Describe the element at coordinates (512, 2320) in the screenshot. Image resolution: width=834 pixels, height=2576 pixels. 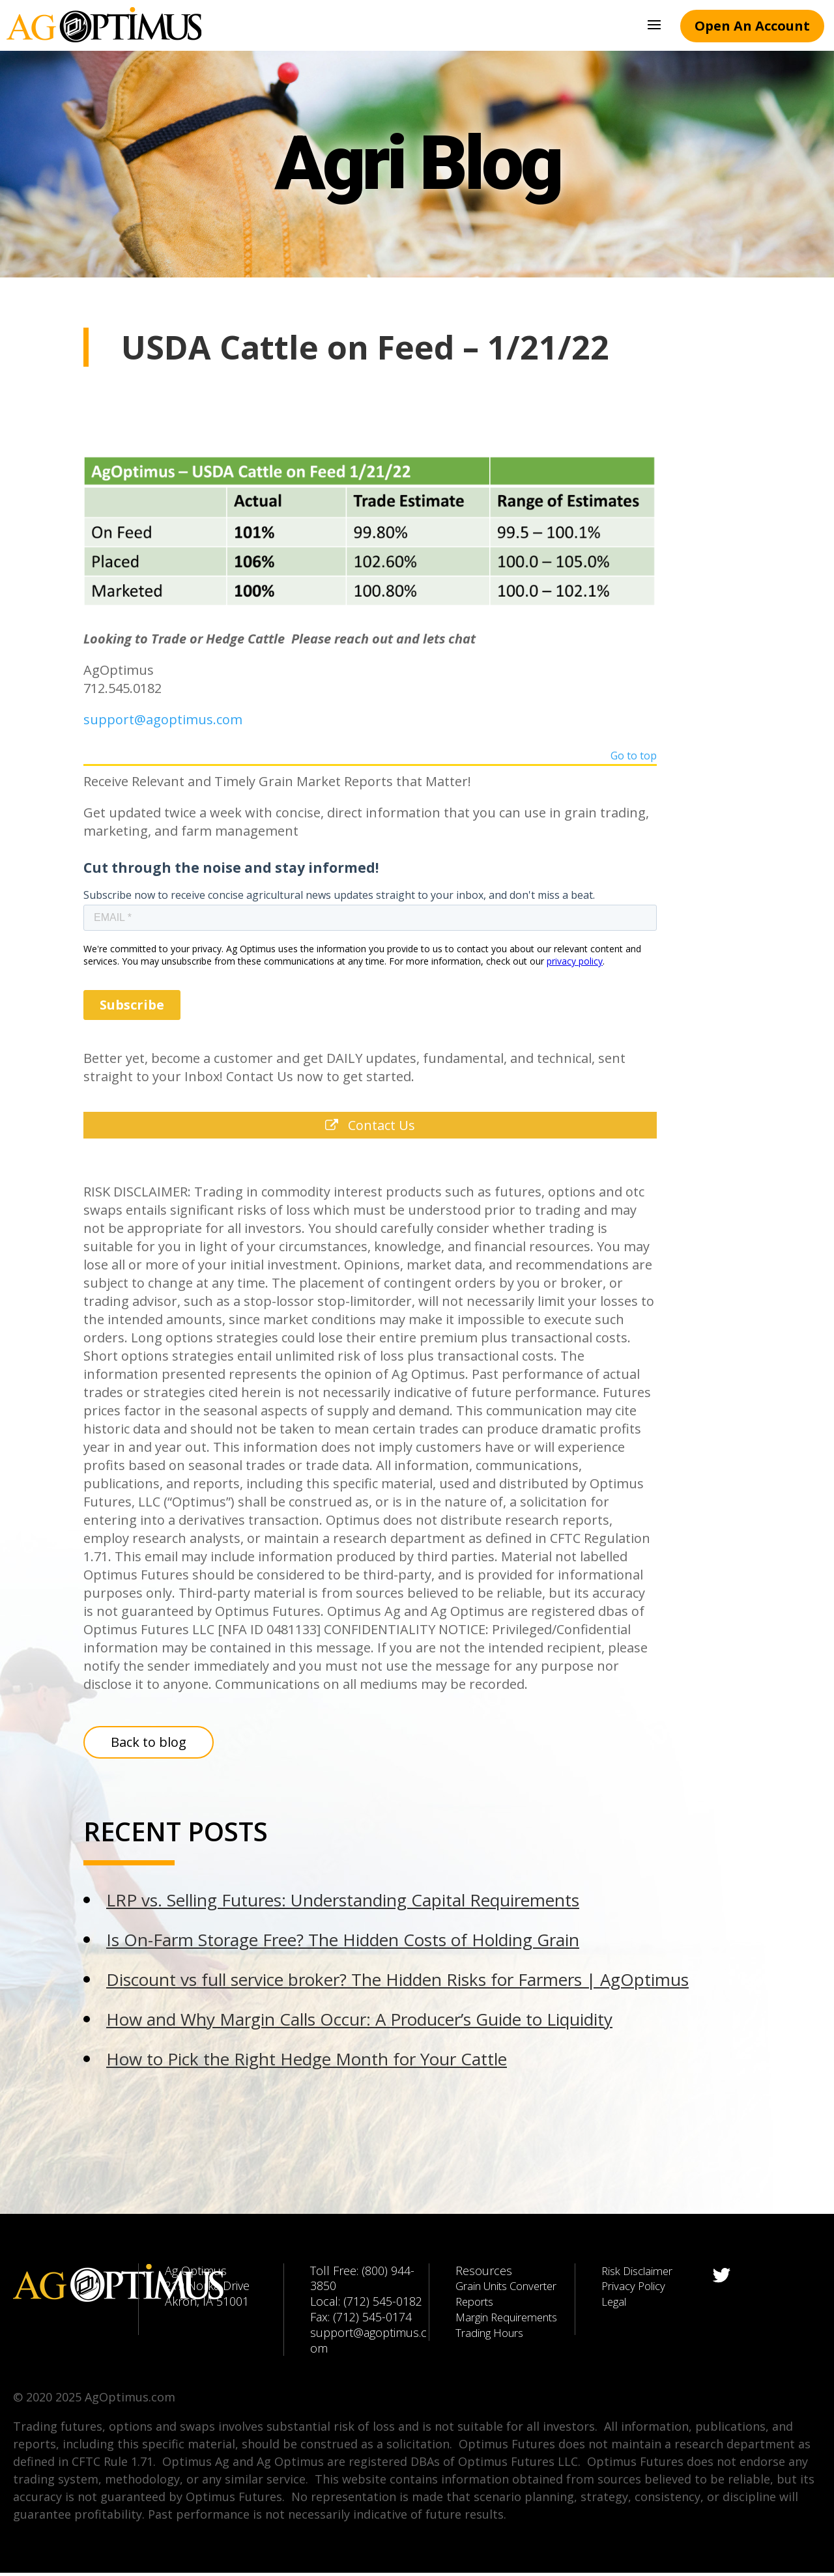
I see `Margin Requirements` at that location.